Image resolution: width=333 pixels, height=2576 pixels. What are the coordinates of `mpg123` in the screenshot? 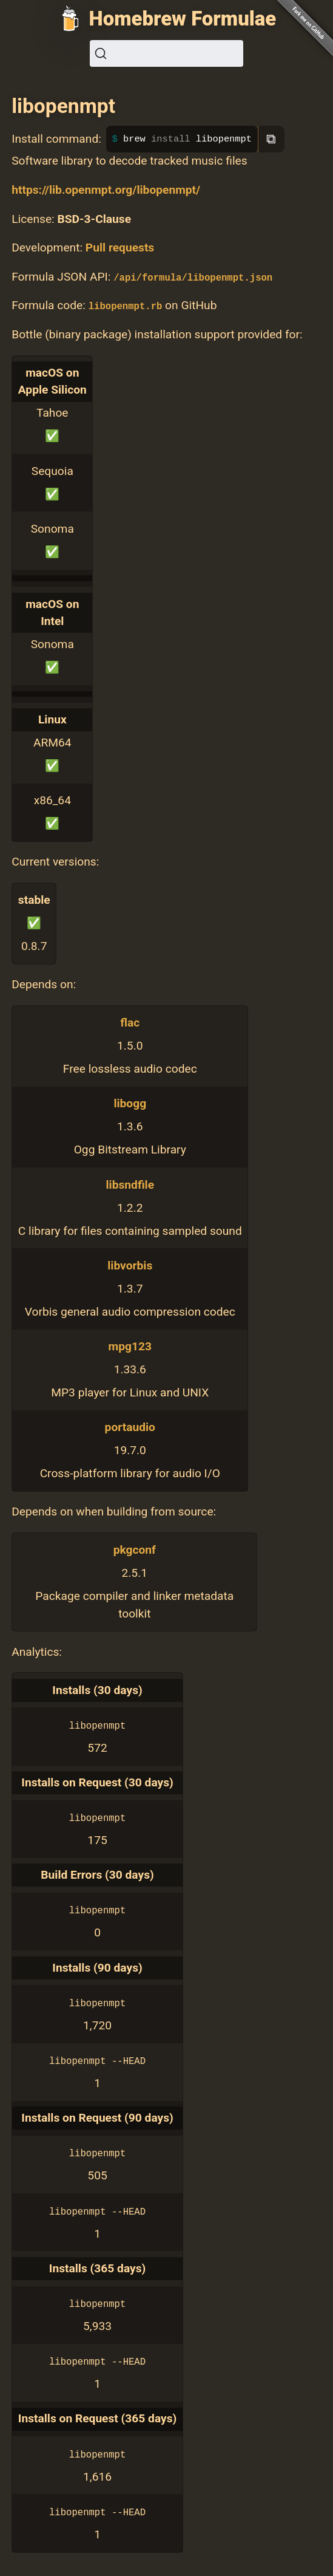 It's located at (130, 1346).